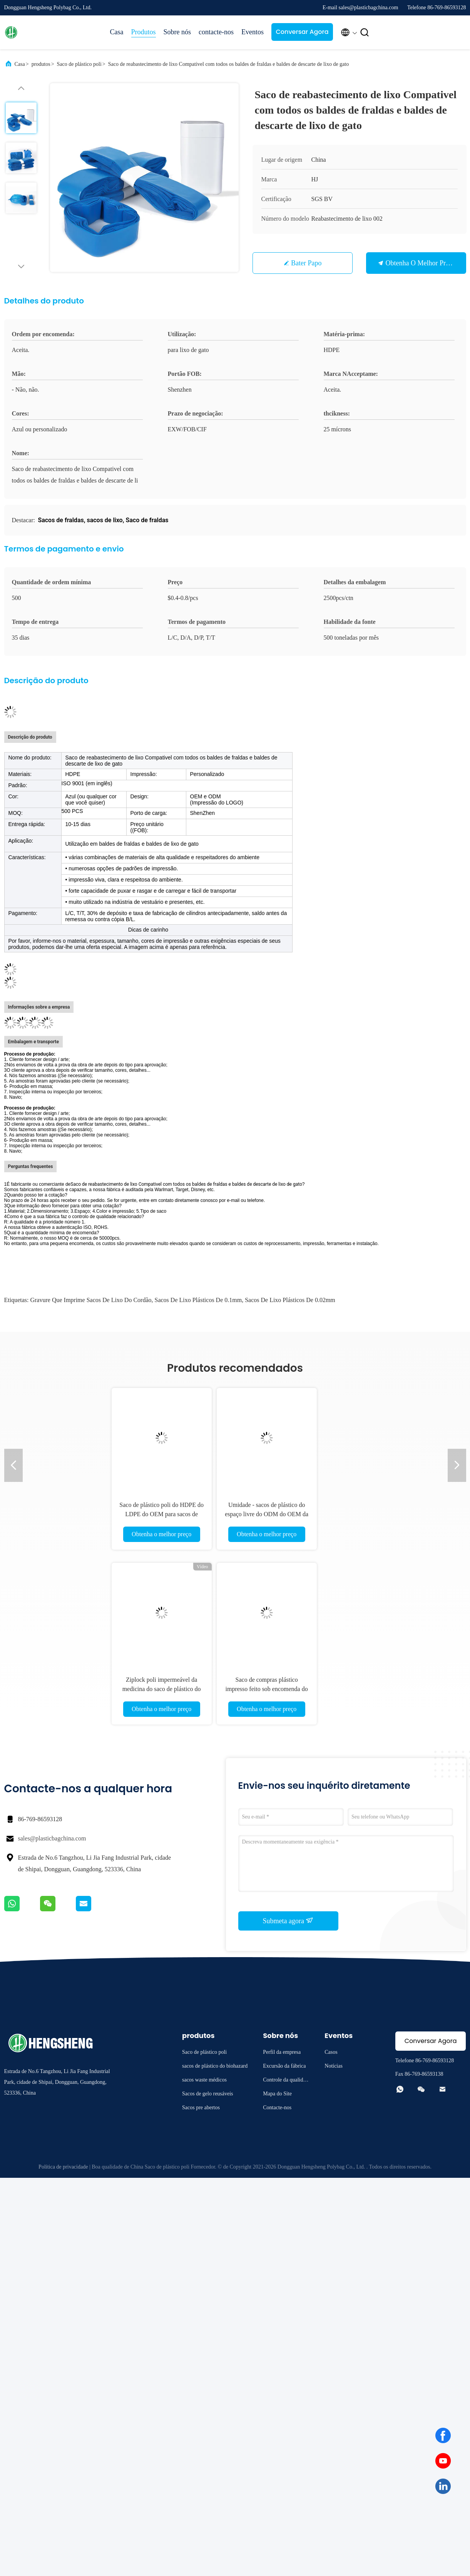 This screenshot has height=2576, width=470. Describe the element at coordinates (330, 2052) in the screenshot. I see `Casos` at that location.